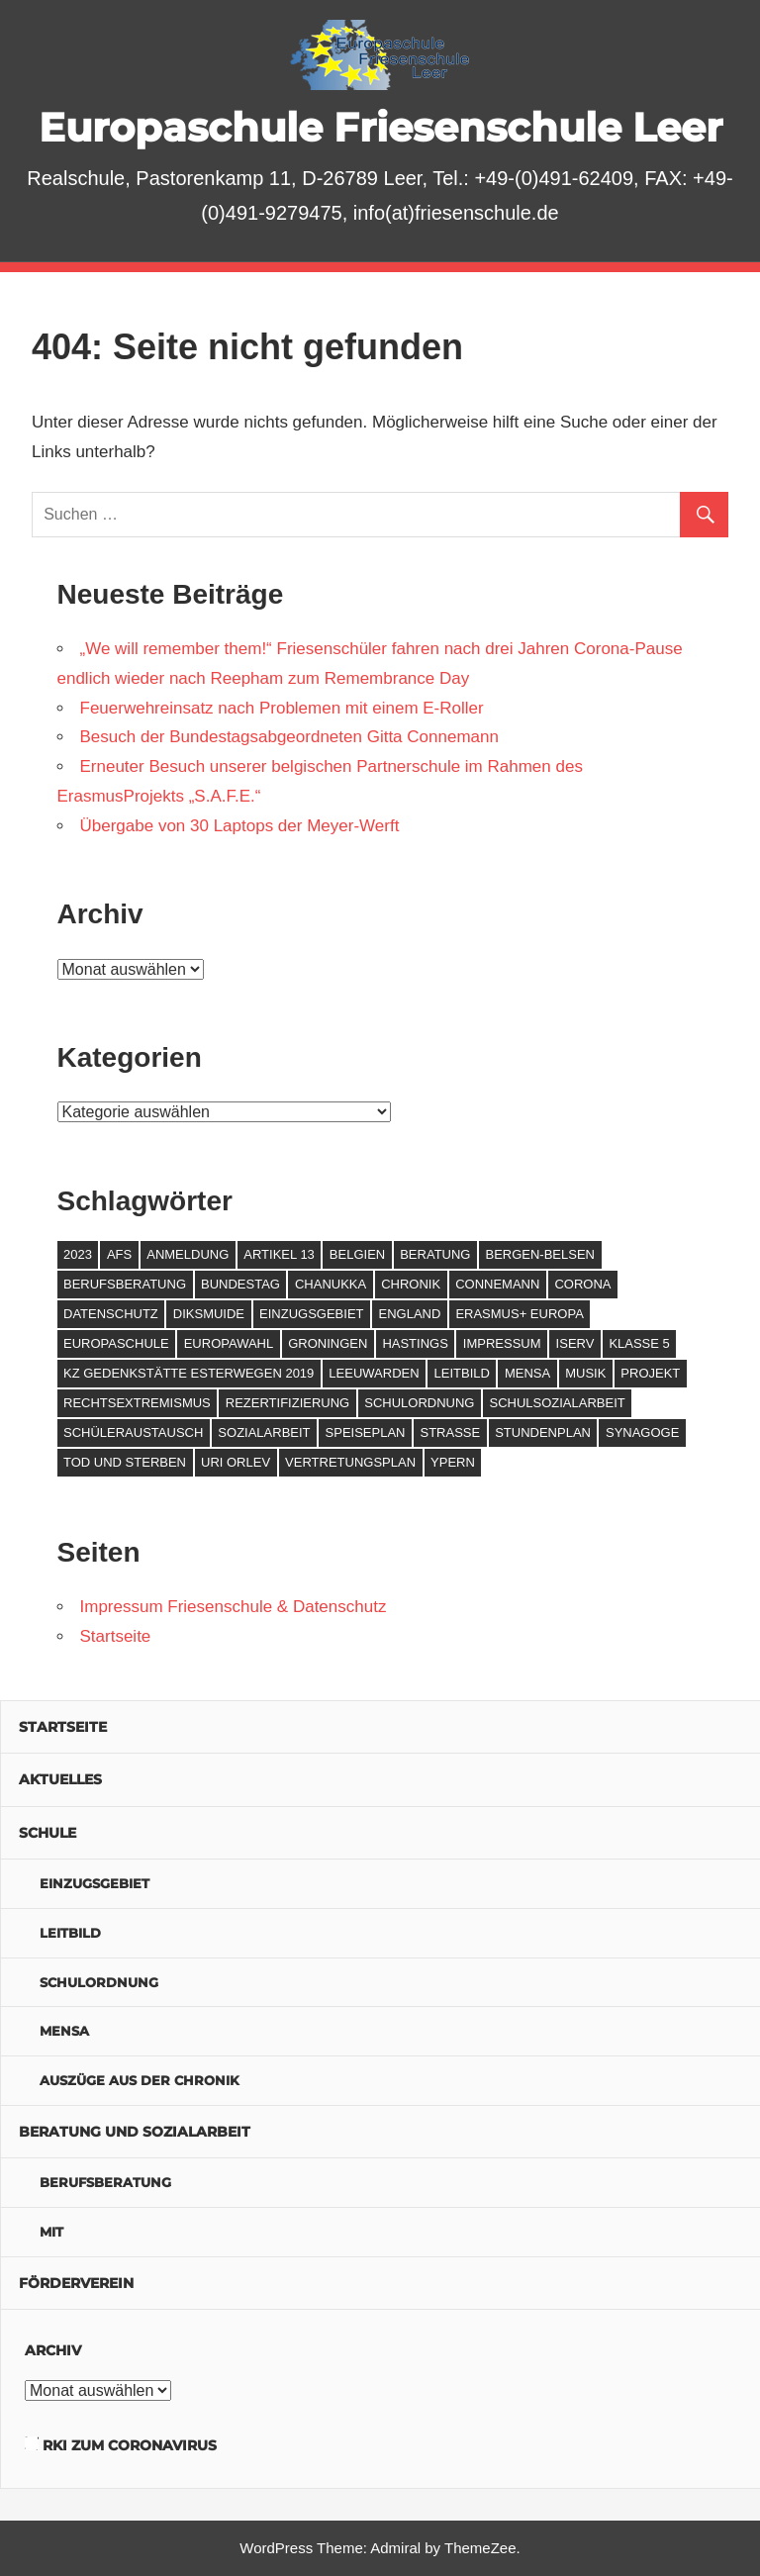 This screenshot has width=760, height=2576. I want to click on Artikel 13 [Artikel 13 (1 Eintrag)], so click(279, 1254).